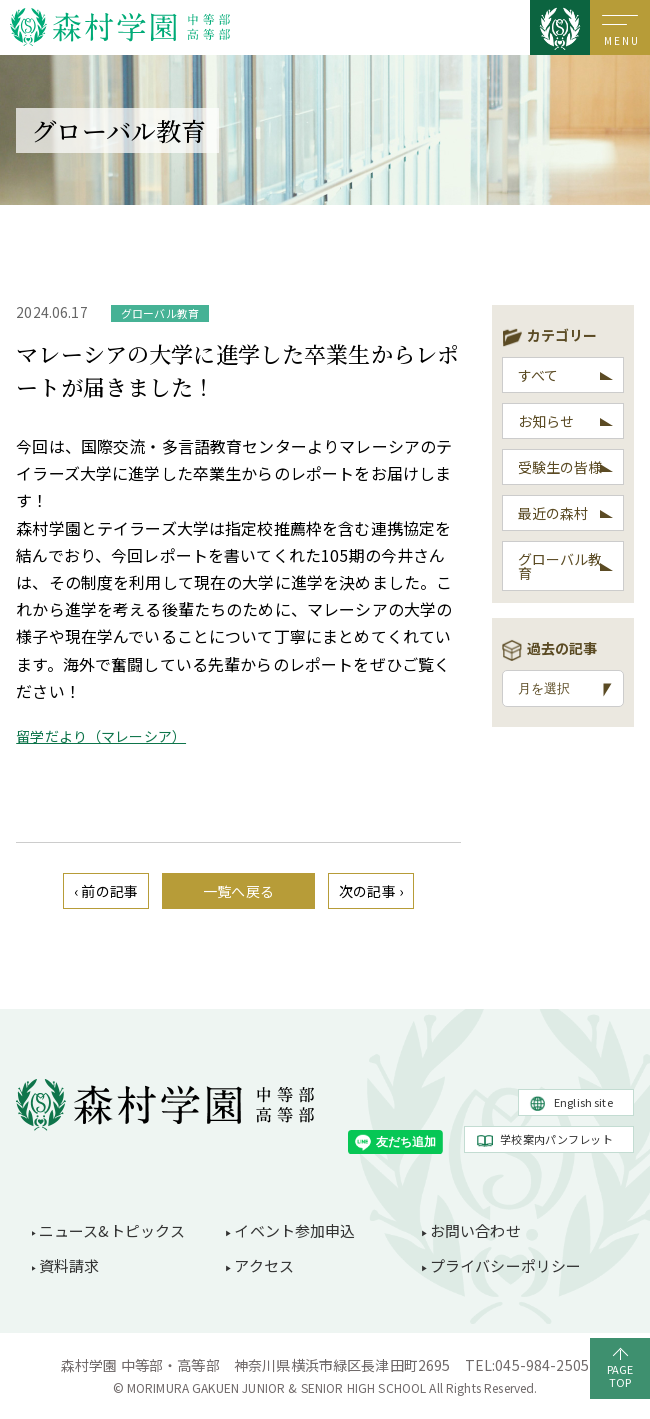  I want to click on イベント参加申込, so click(294, 1230).